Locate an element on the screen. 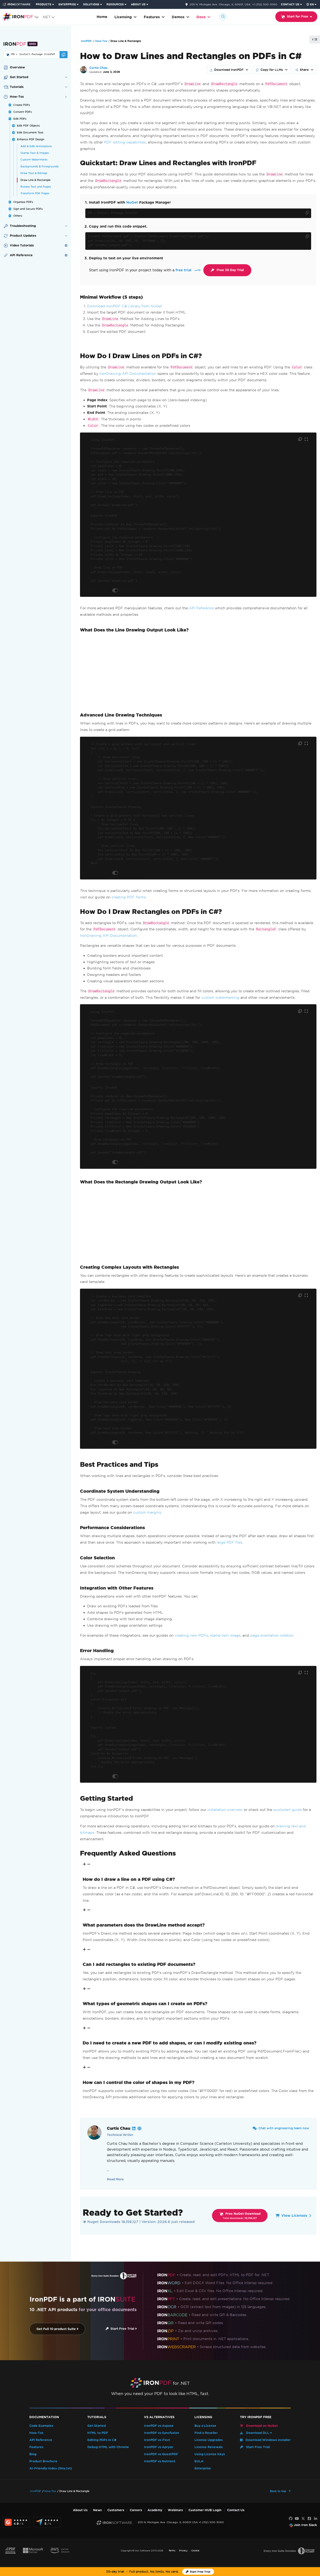 This screenshot has width=320, height=2576. [Transform PDF Pages] is located at coordinates (44, 193).